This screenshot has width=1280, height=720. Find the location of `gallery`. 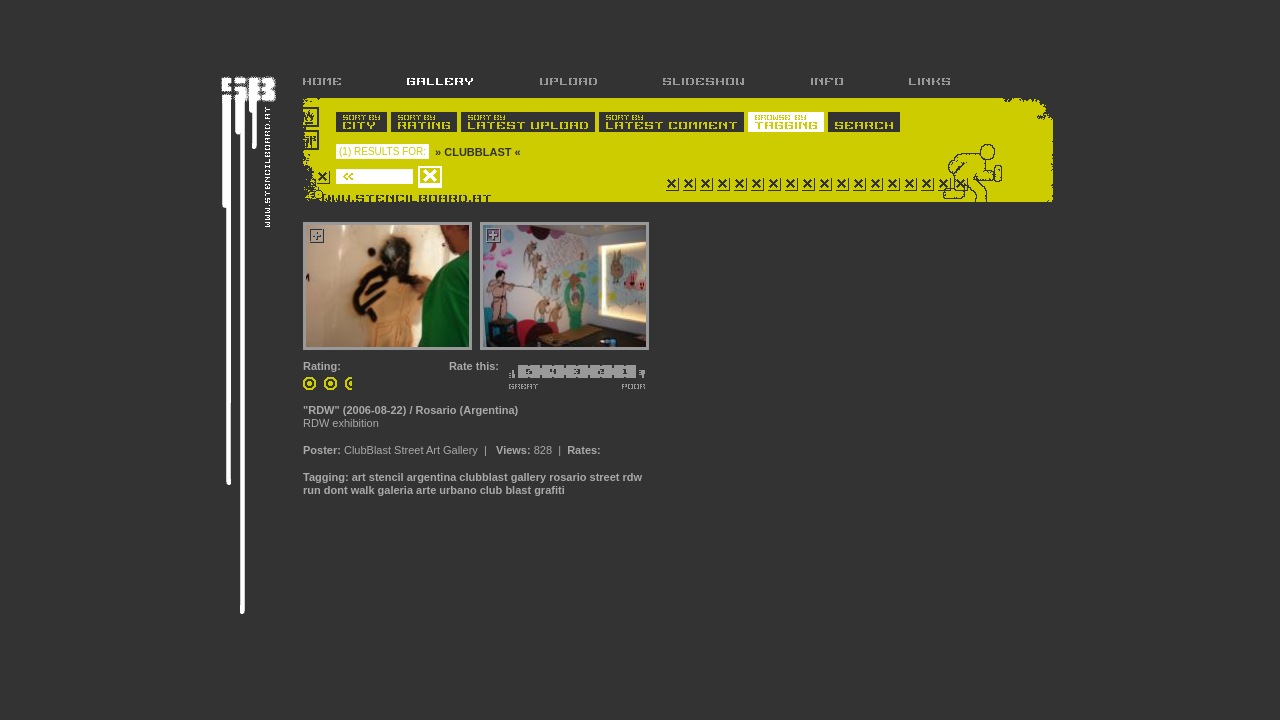

gallery is located at coordinates (528, 477).